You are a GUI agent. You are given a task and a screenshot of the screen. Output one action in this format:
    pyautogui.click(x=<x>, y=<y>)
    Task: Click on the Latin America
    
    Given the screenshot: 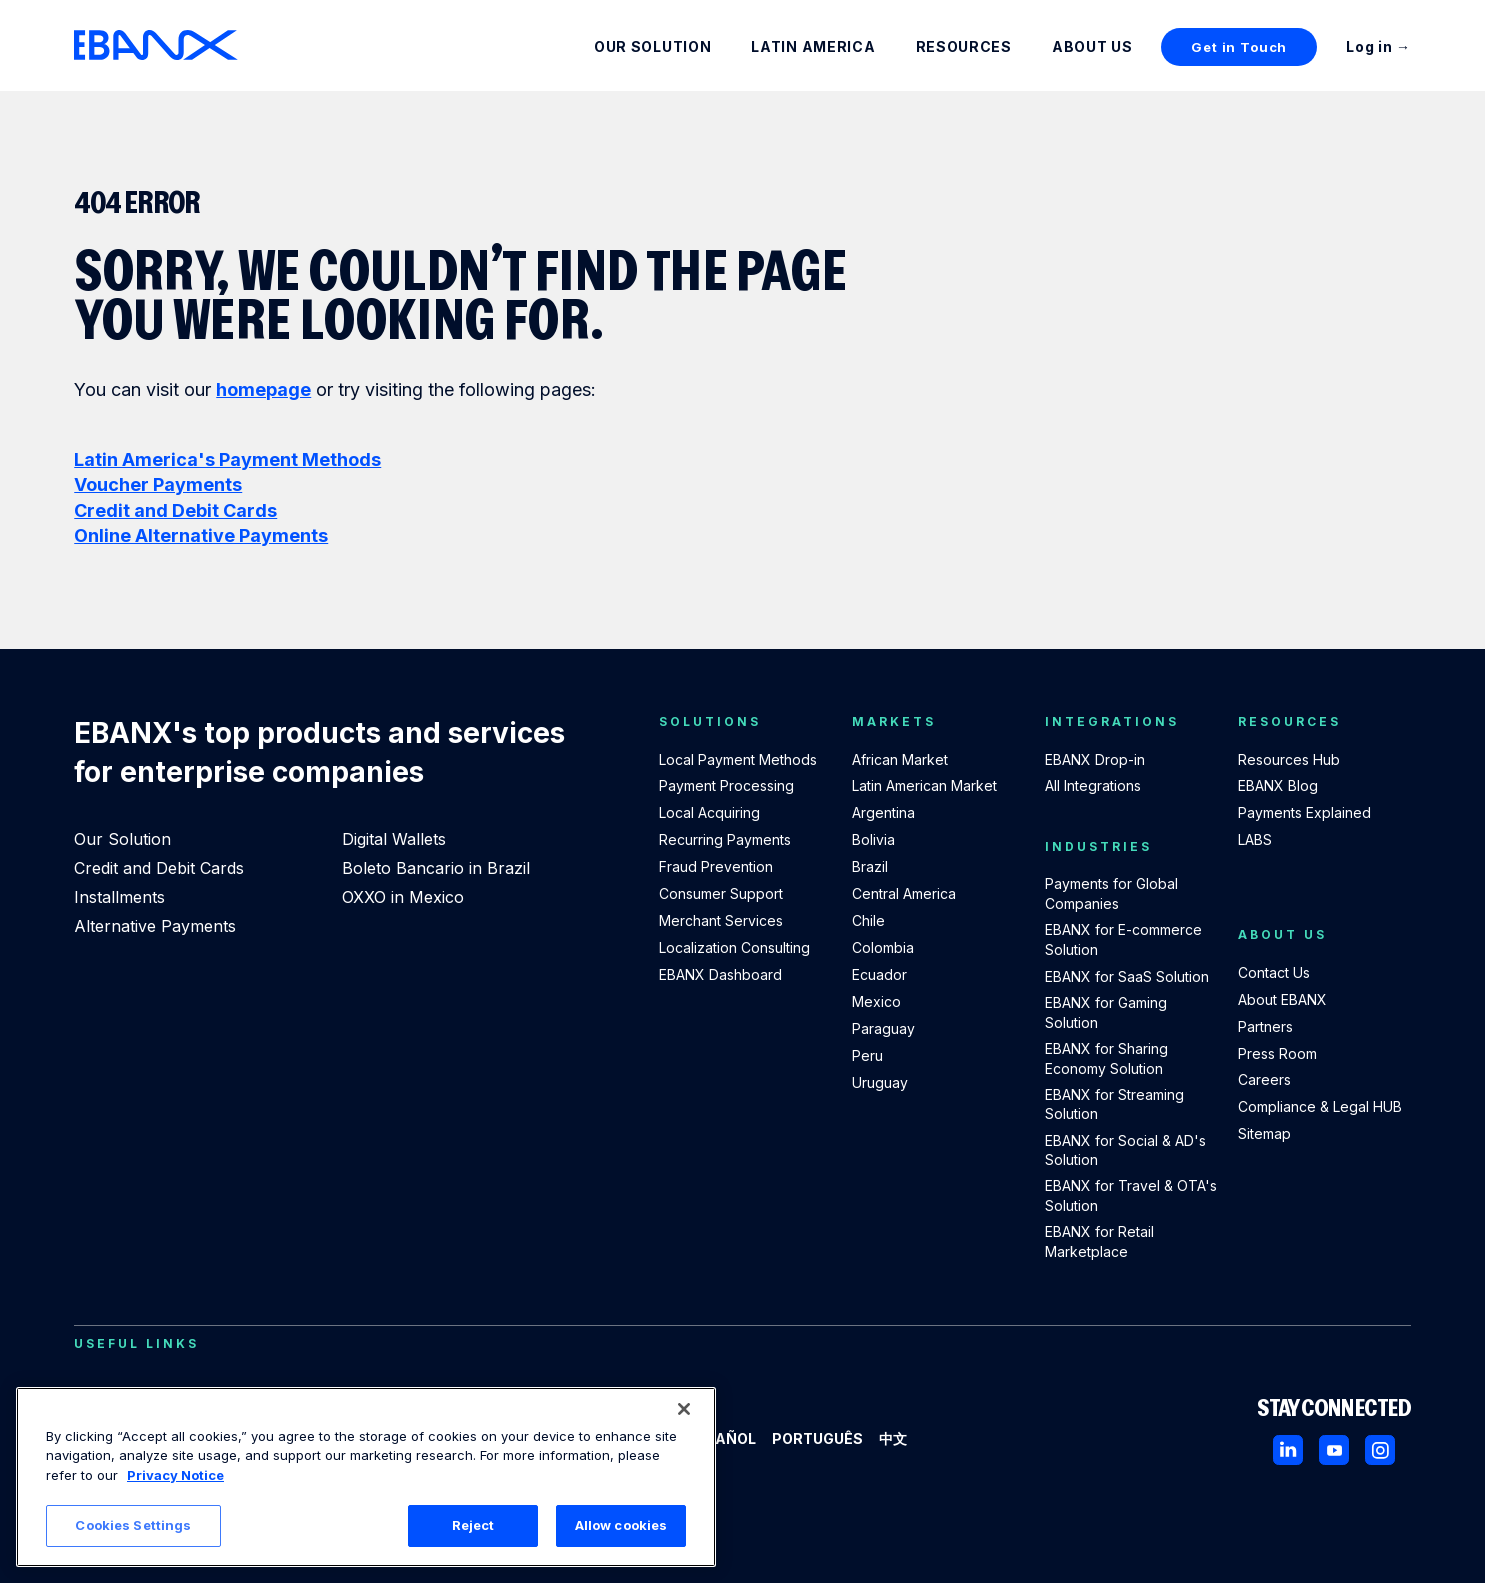 What is the action you would take?
    pyautogui.click(x=813, y=46)
    